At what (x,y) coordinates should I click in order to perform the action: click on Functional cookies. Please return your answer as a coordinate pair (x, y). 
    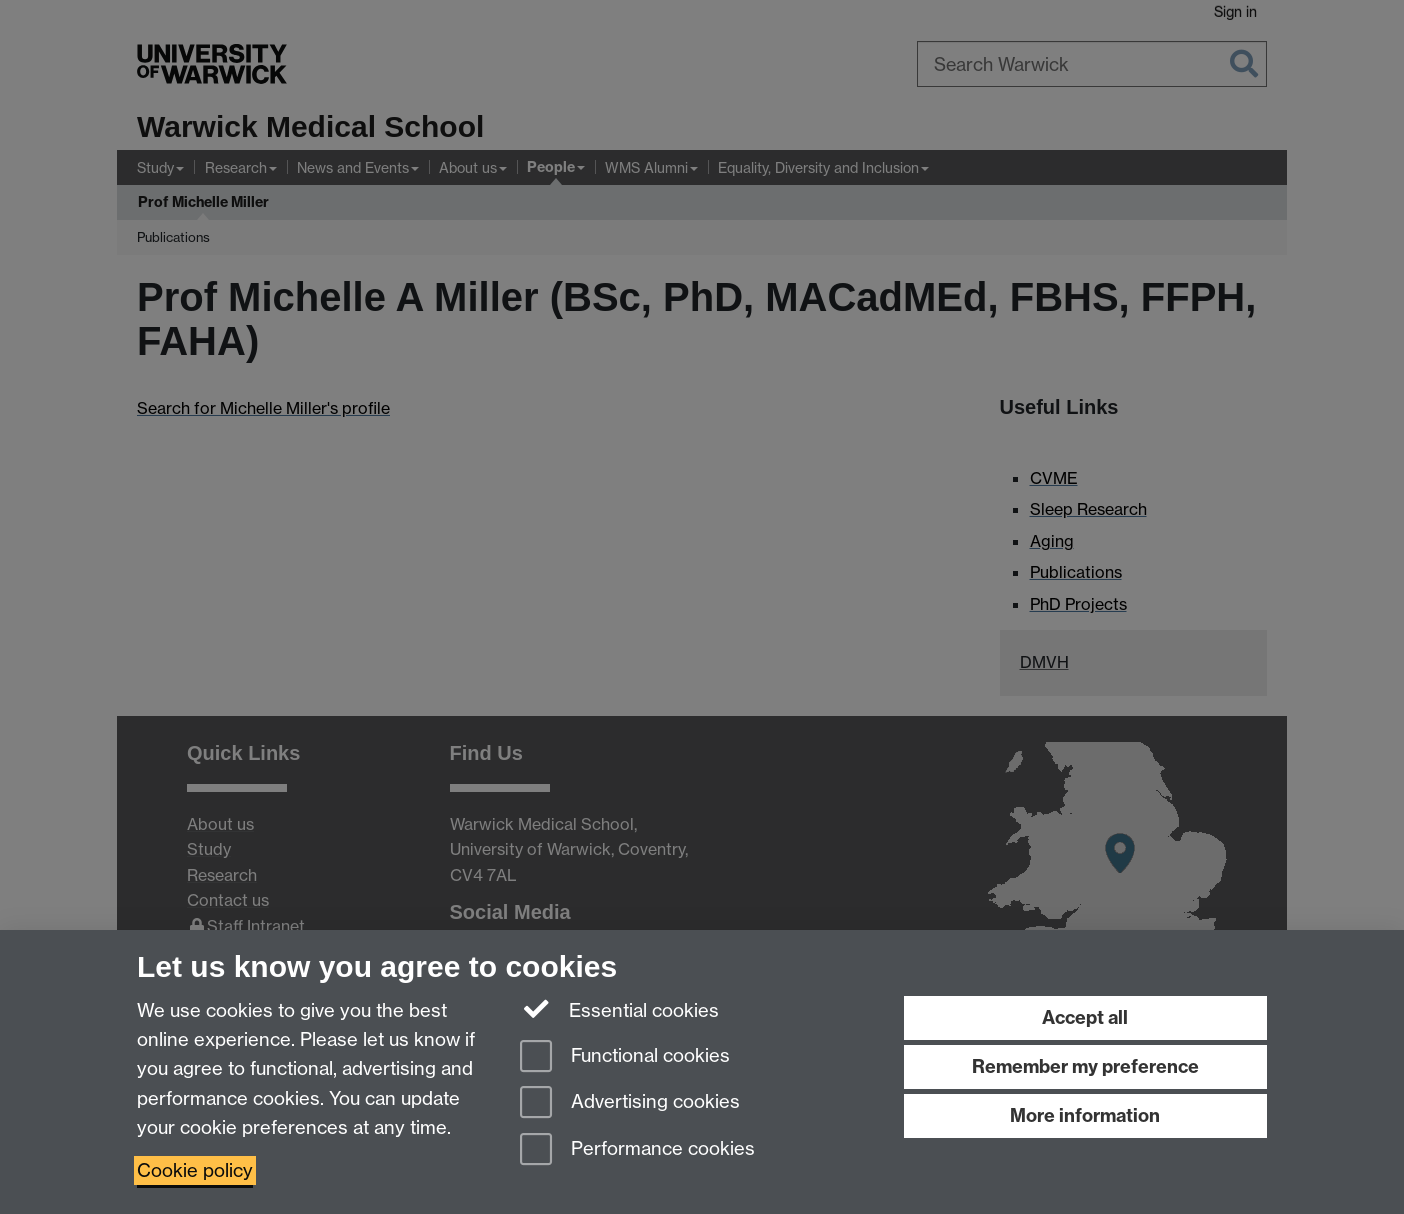
    Looking at the image, I should click on (625, 1057).